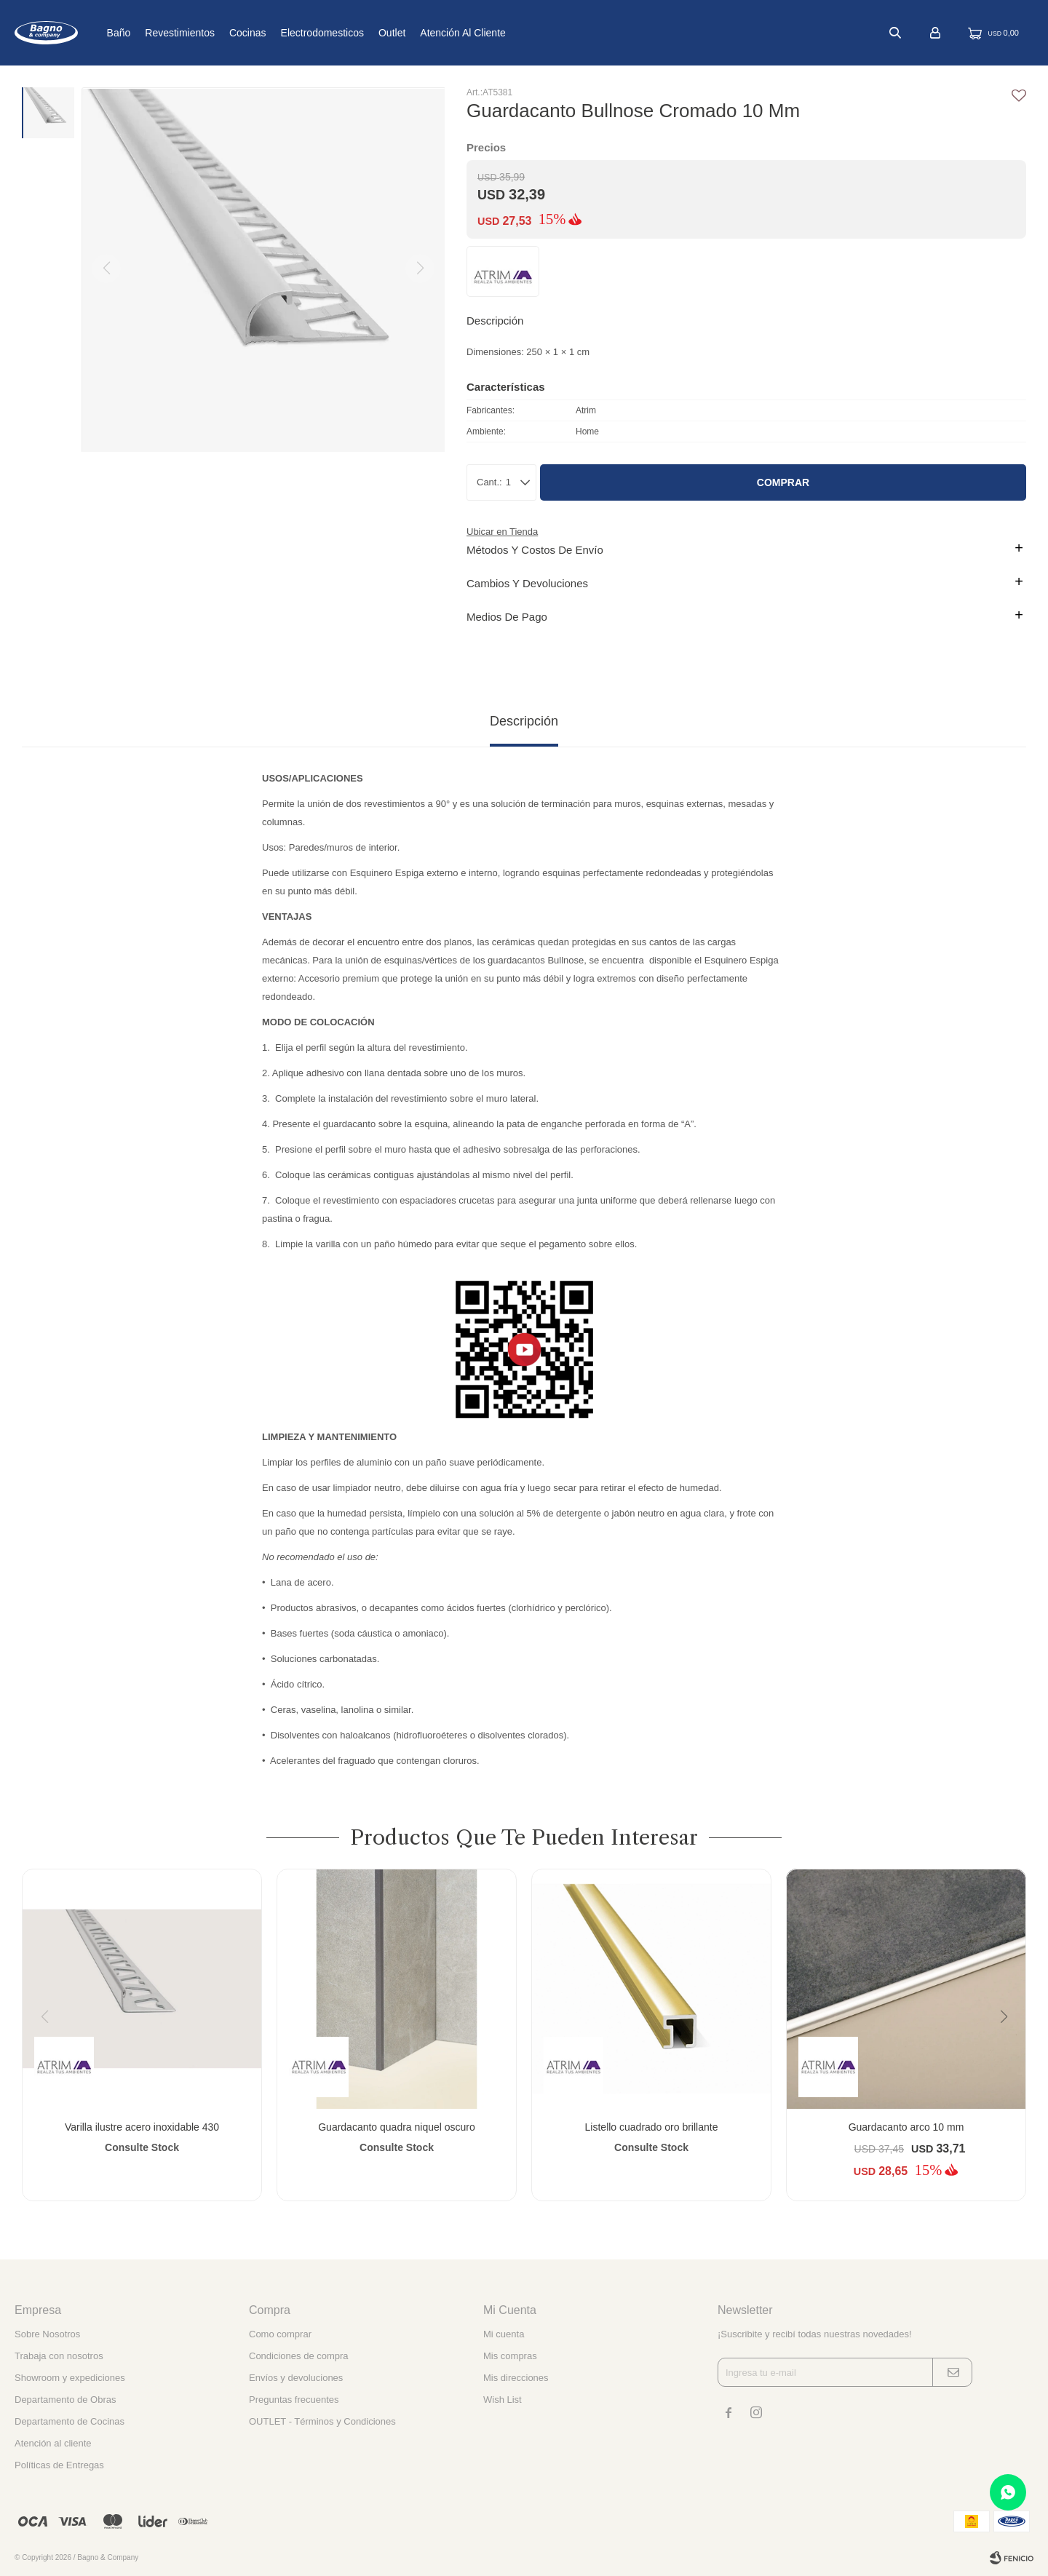  I want to click on Mi cuenta, so click(503, 2334).